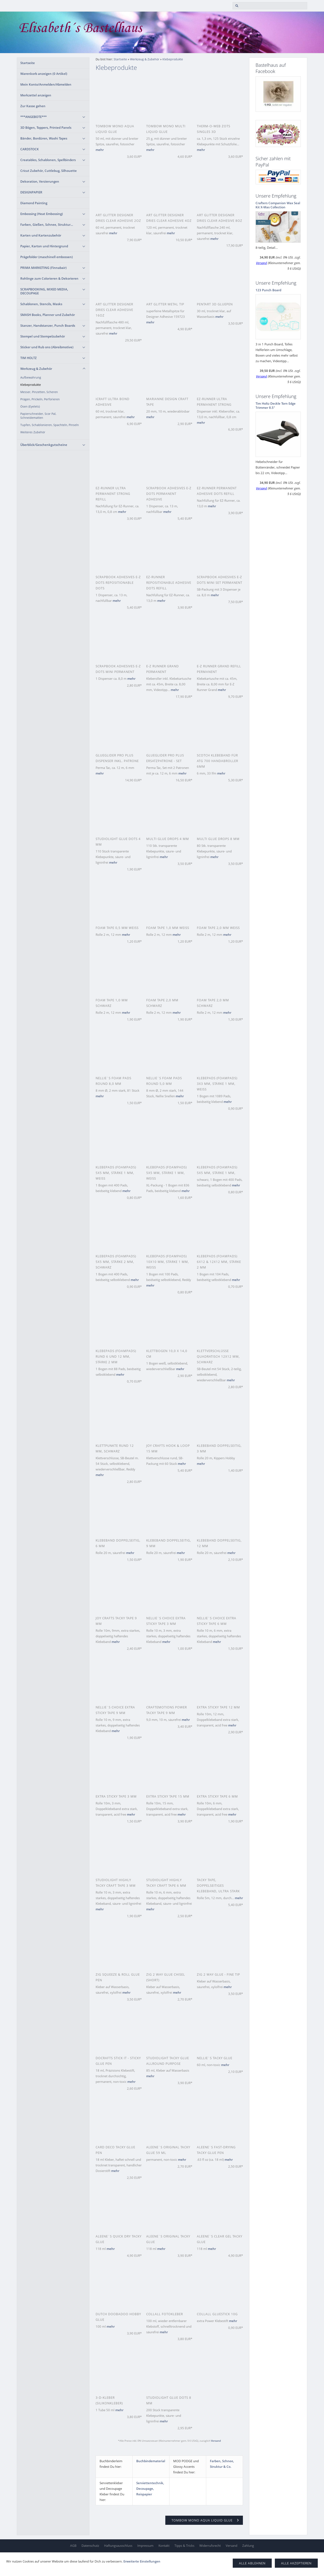 This screenshot has height=2576, width=324. What do you see at coordinates (43, 445) in the screenshot?
I see `Überblick/Geschenkgutscheine` at bounding box center [43, 445].